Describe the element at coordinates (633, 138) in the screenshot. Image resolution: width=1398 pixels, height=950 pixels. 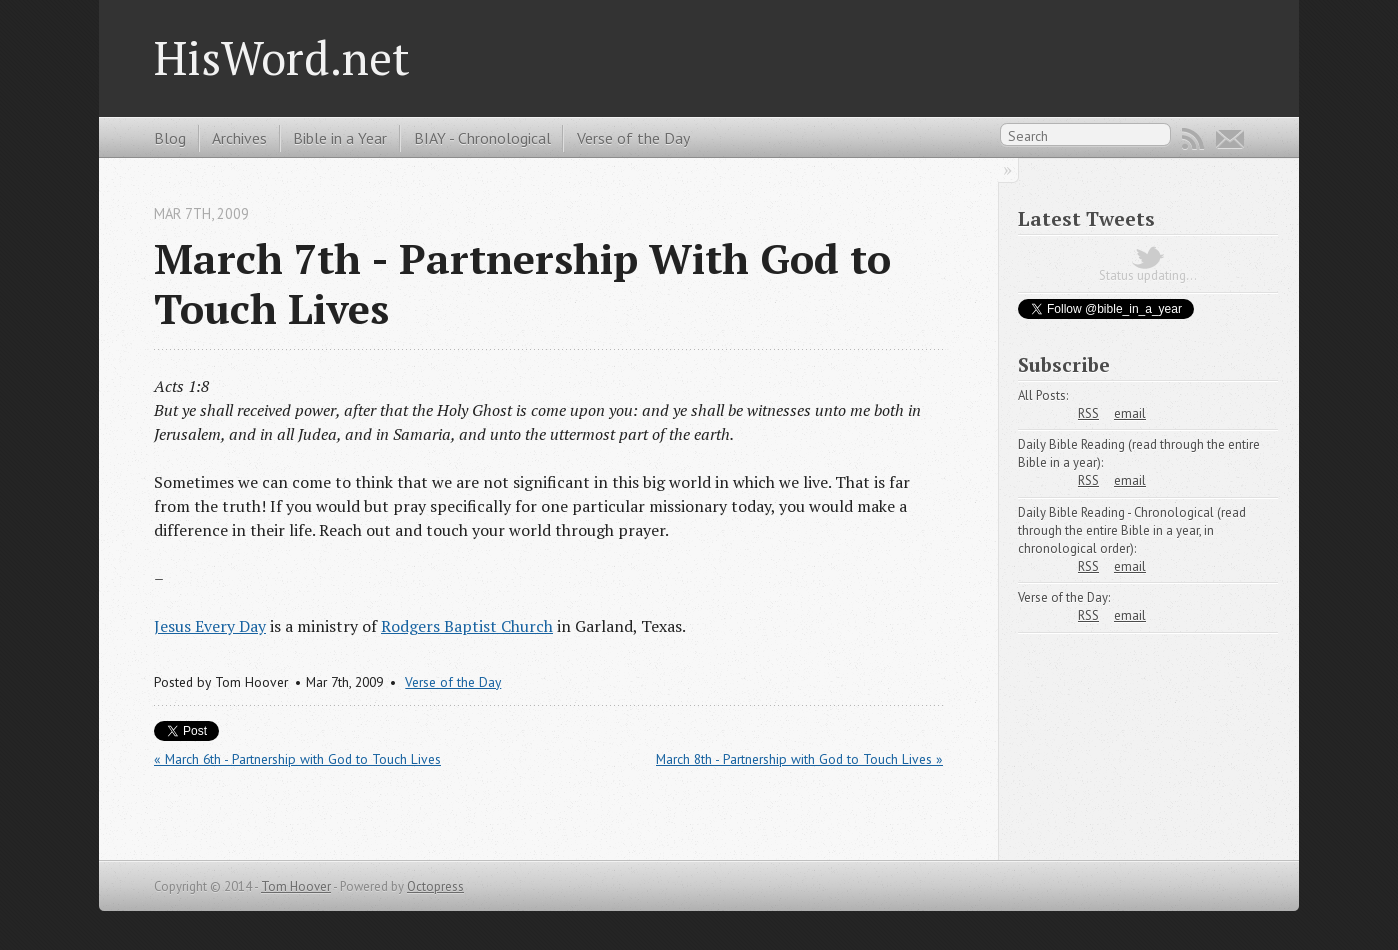
I see `Verse of the Day` at that location.